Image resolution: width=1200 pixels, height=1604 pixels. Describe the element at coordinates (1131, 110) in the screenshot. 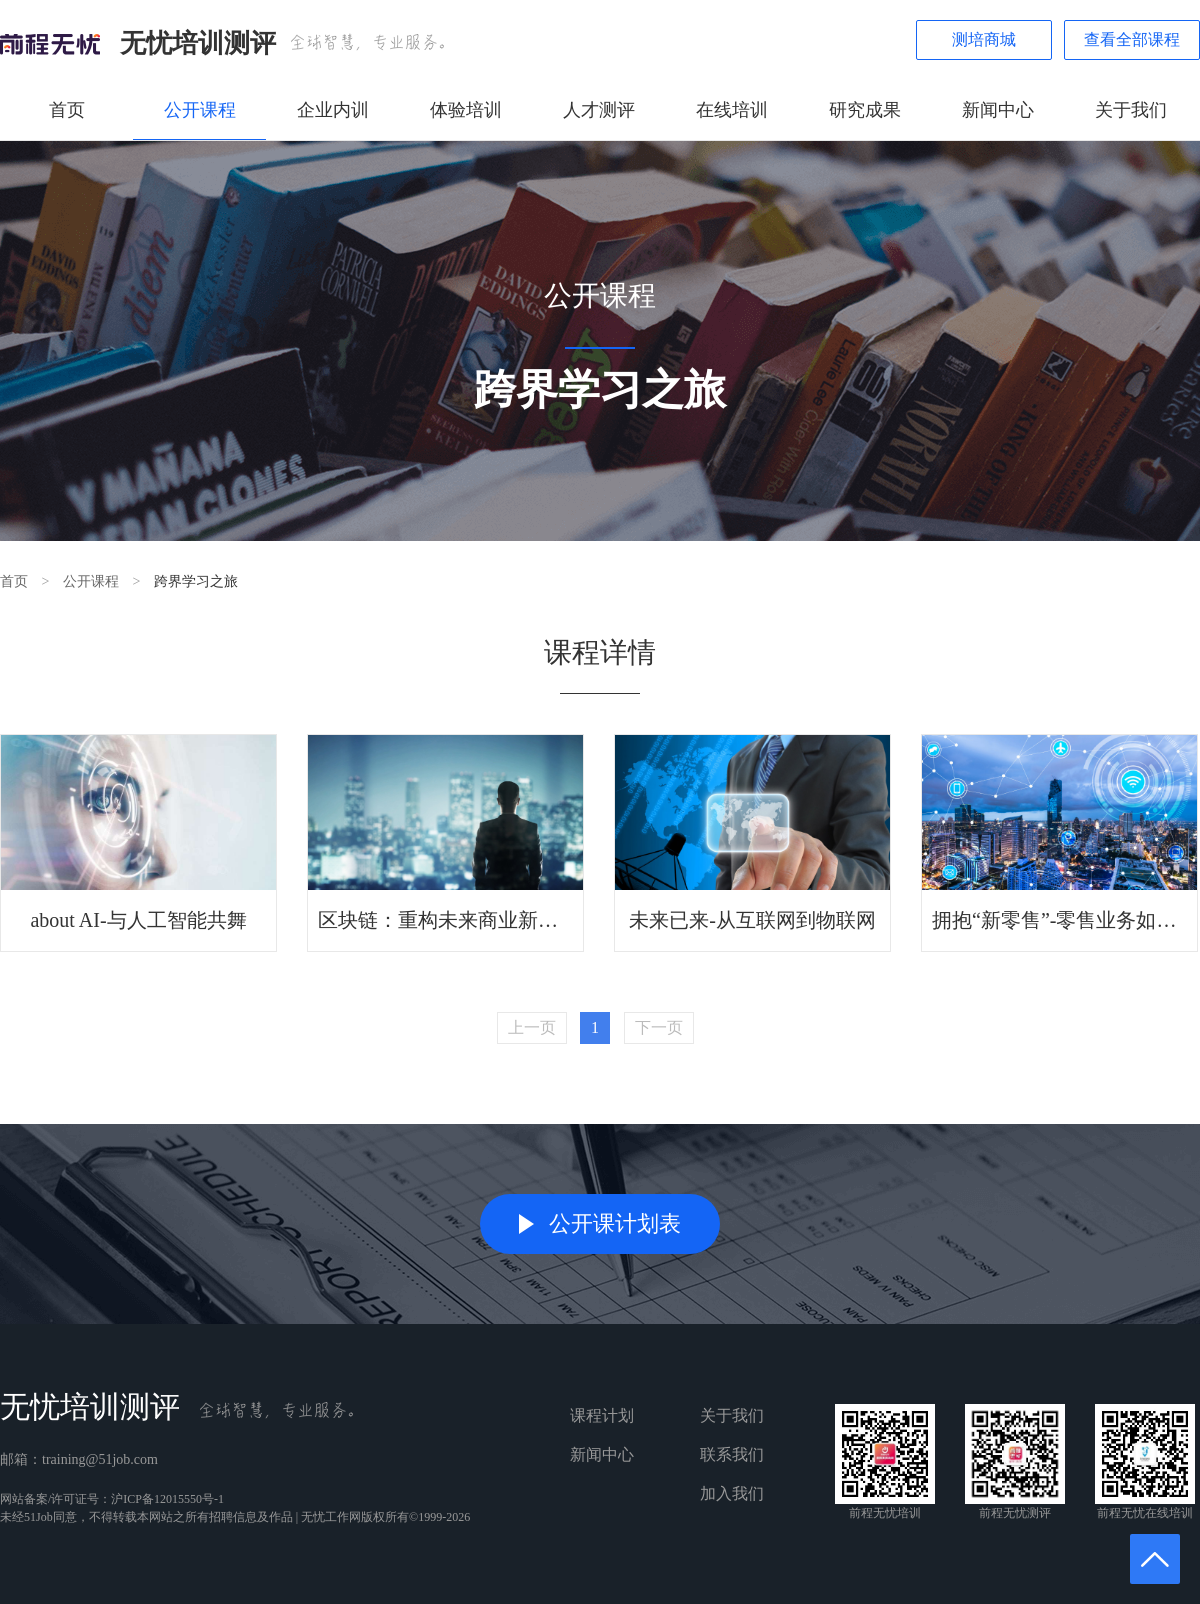

I see `关于我们` at that location.